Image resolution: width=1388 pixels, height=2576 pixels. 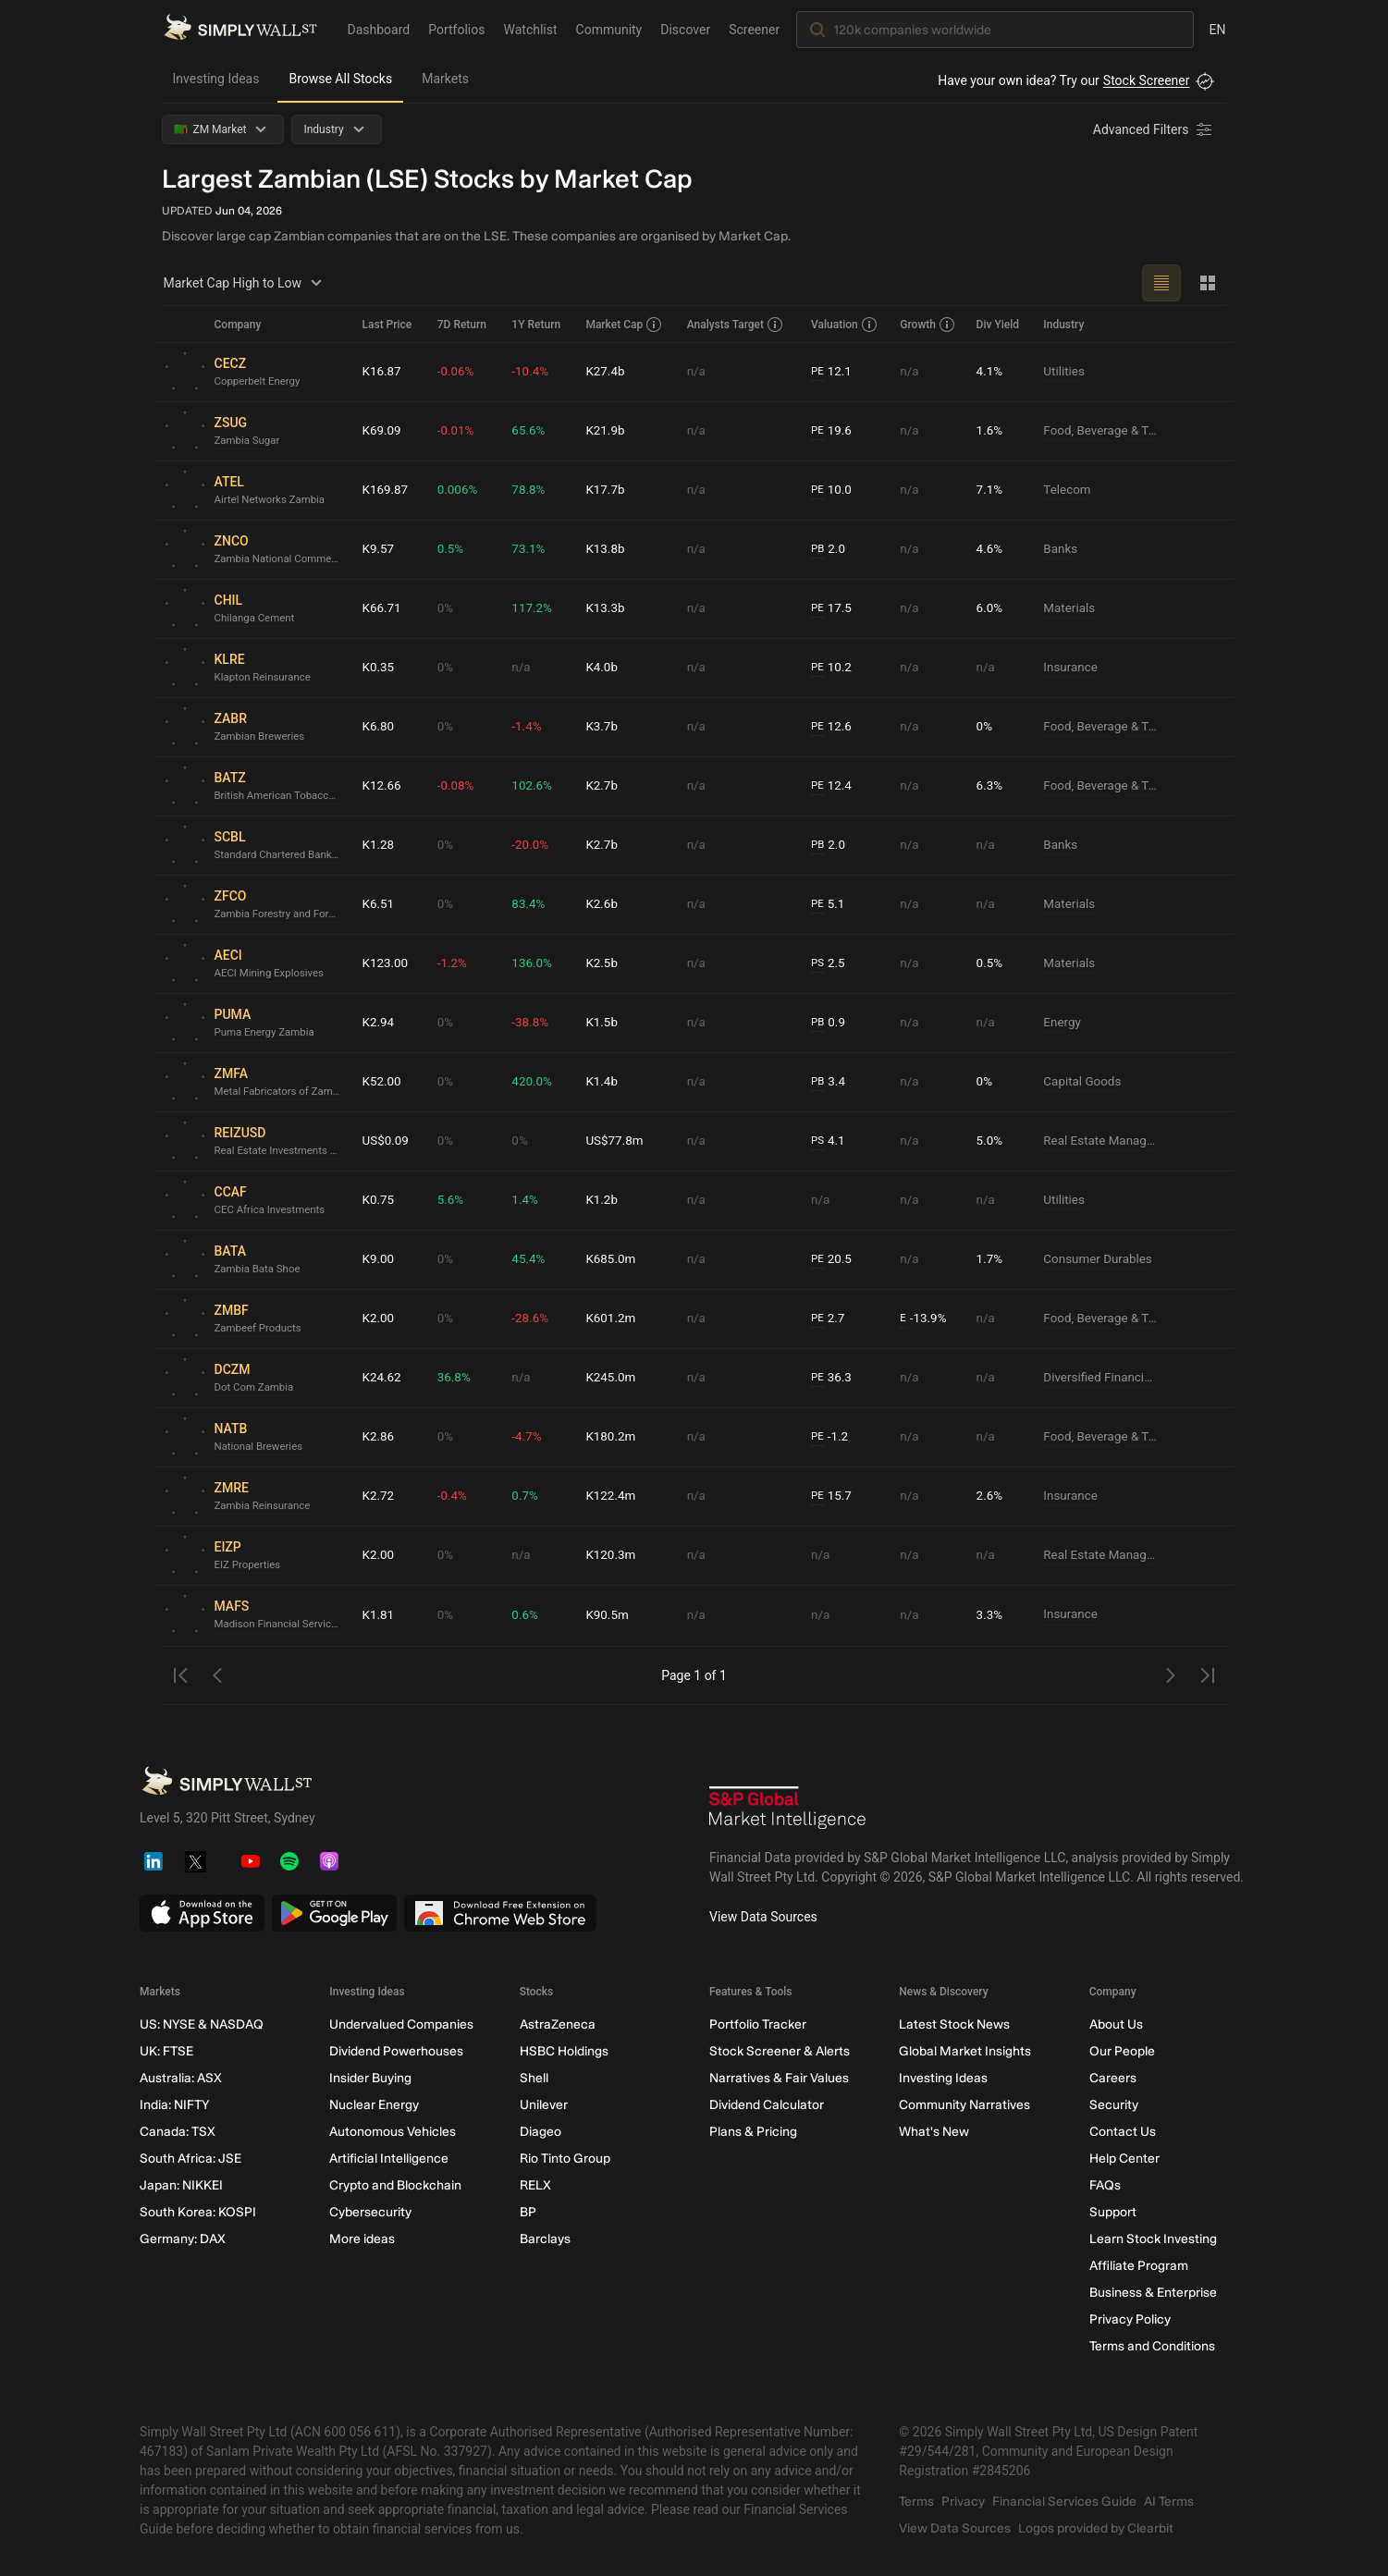 I want to click on India: NIFTY, so click(x=174, y=2105).